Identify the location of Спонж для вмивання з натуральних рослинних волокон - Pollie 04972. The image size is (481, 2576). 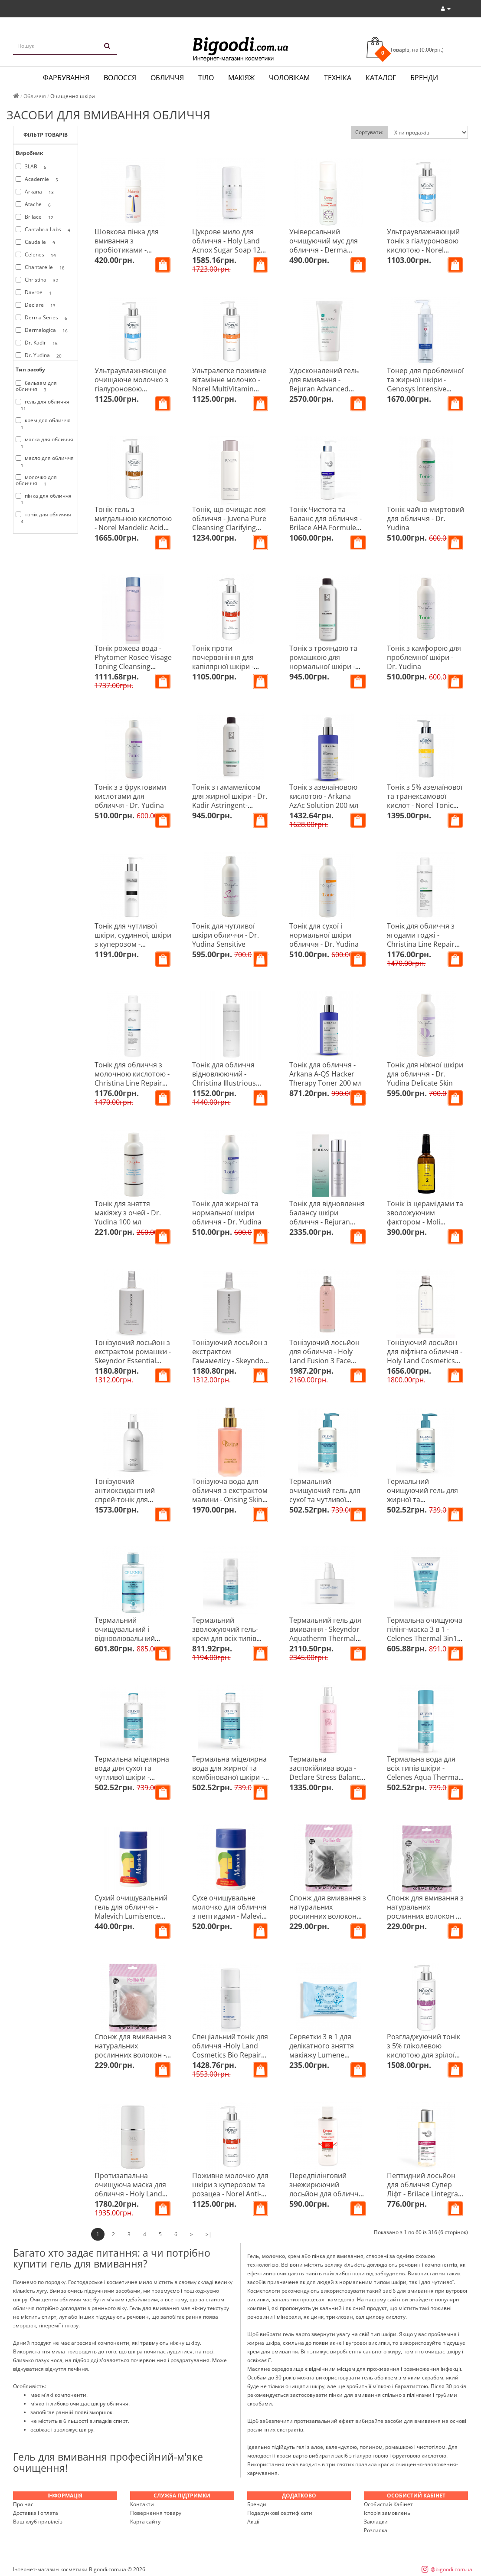
(133, 2050).